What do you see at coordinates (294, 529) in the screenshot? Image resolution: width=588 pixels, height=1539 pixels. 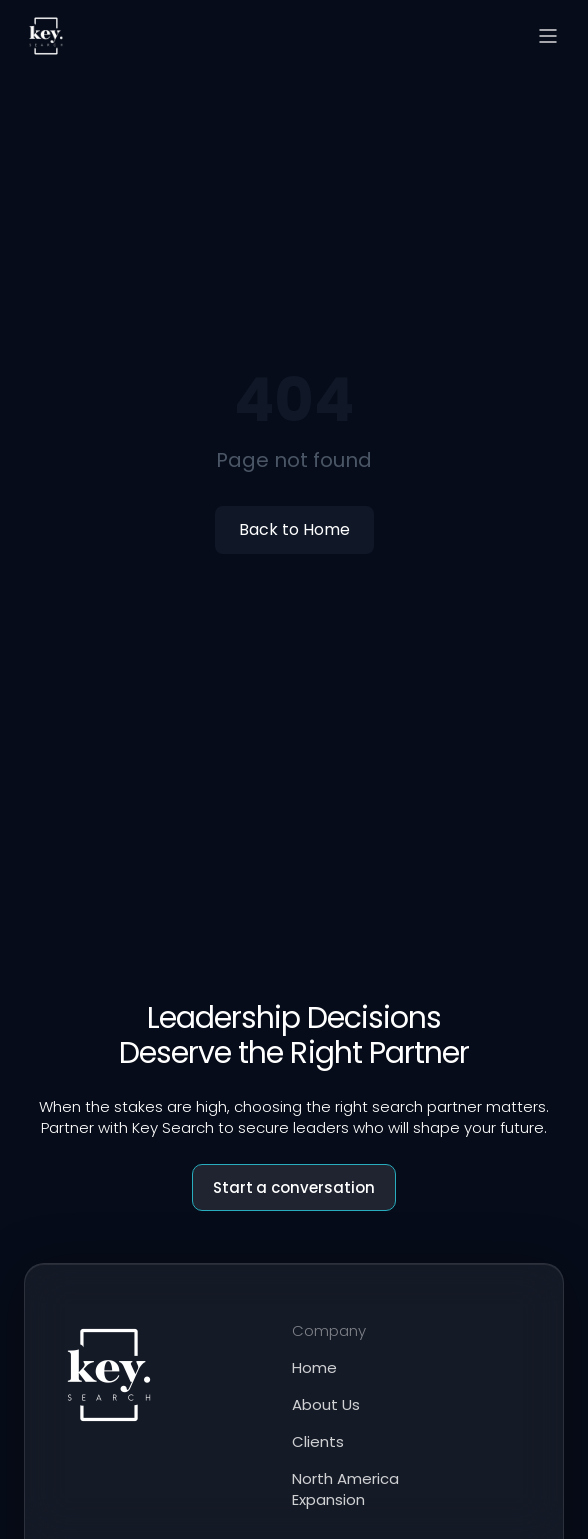 I see `Back to Home` at bounding box center [294, 529].